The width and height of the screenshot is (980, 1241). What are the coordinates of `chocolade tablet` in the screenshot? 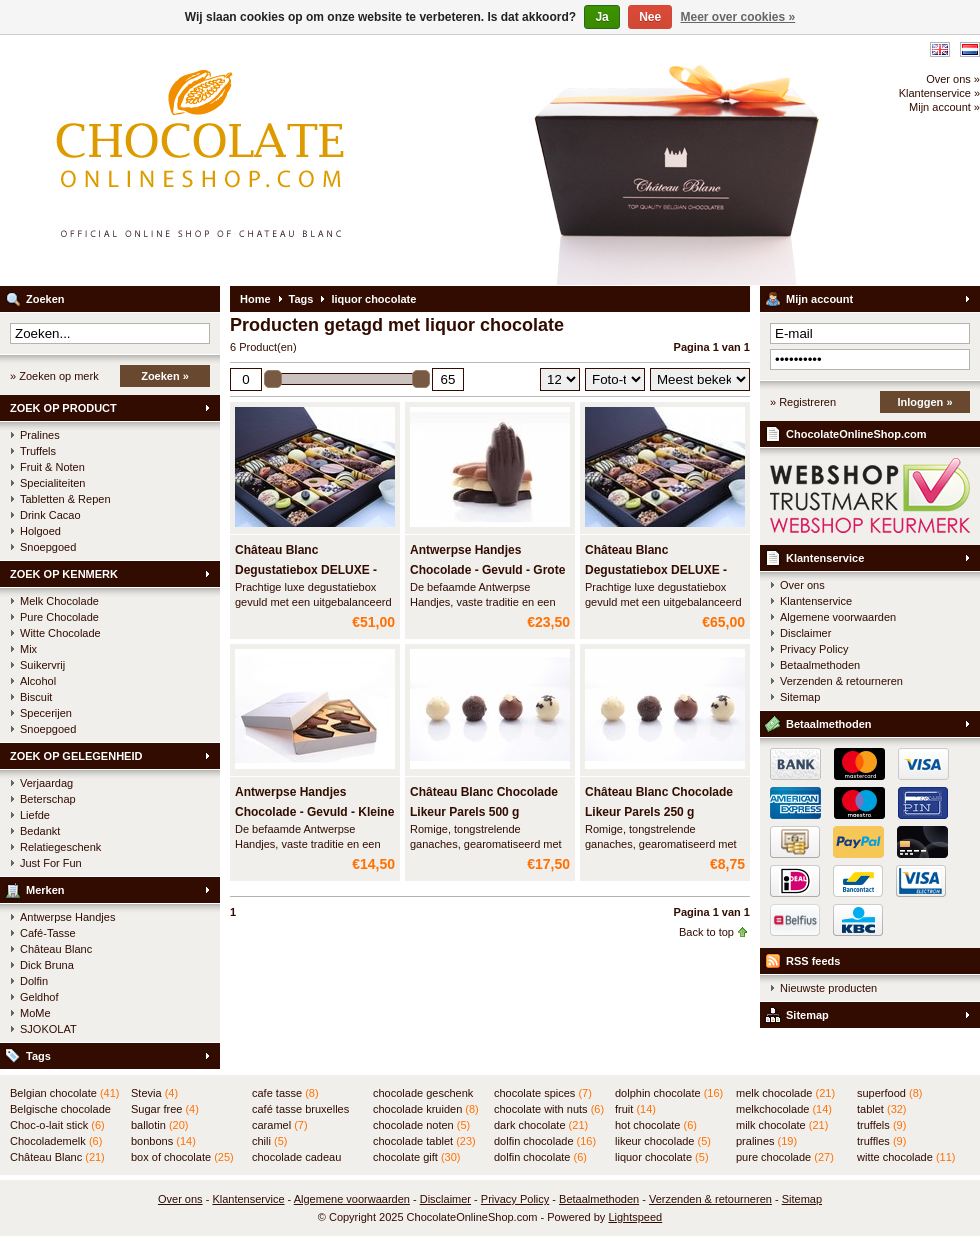 It's located at (424, 1141).